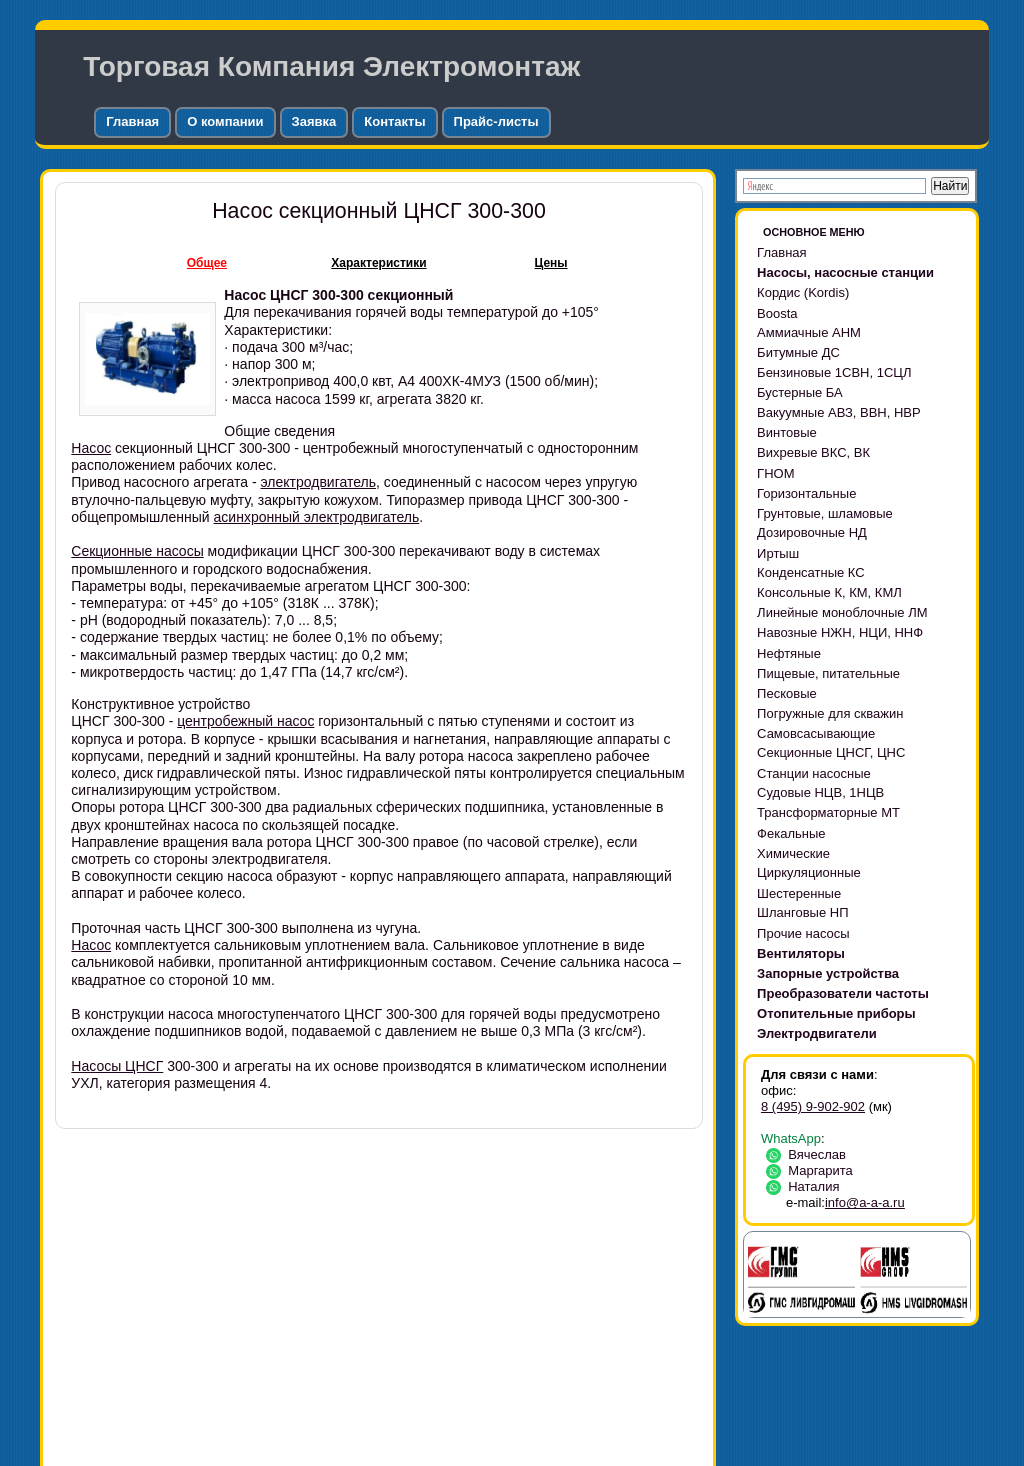 The image size is (1024, 1466). I want to click on Заявка, so click(314, 121).